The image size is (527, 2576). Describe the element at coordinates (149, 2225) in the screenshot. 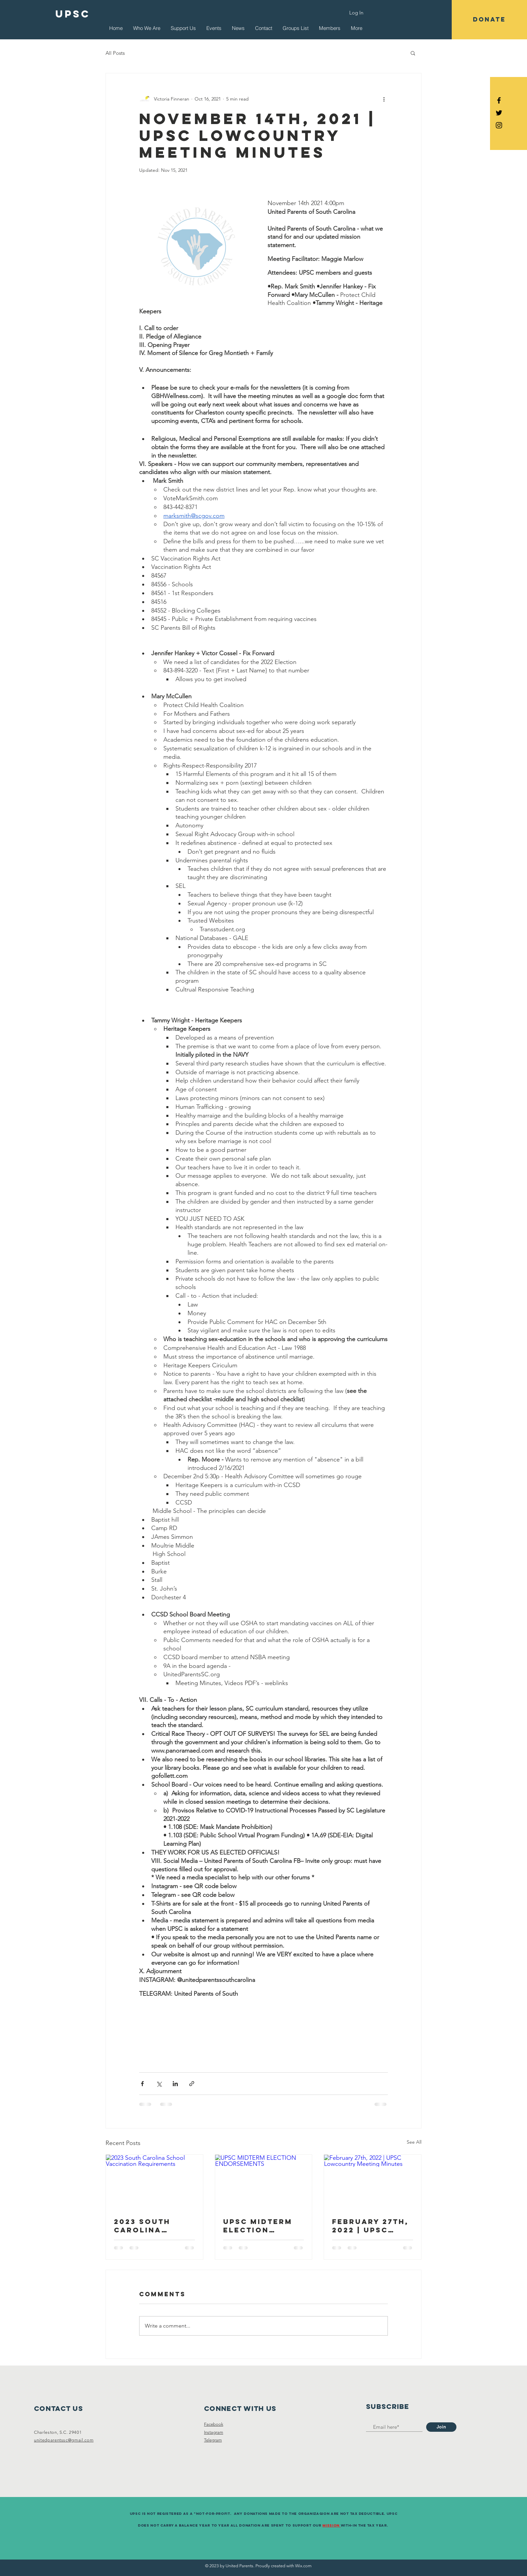

I see `2023 South Carolina School Vaccination Requirements` at that location.